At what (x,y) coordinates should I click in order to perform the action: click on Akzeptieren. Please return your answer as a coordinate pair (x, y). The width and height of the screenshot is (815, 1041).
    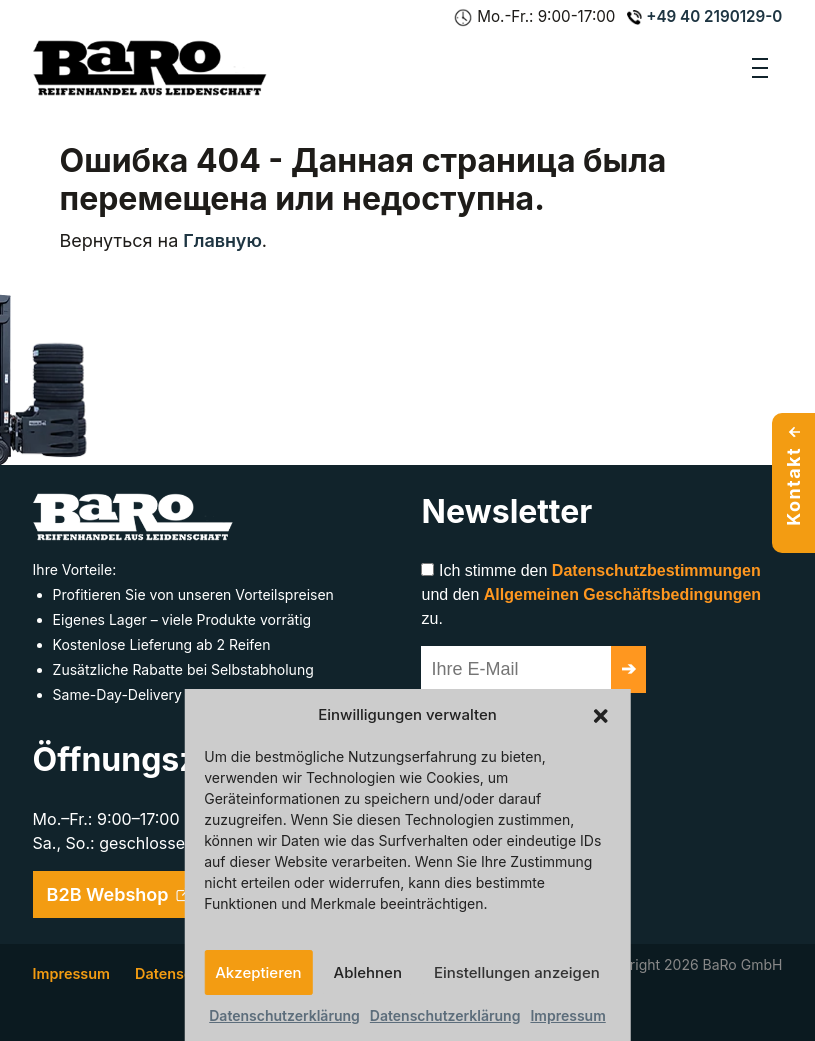
    Looking at the image, I should click on (258, 972).